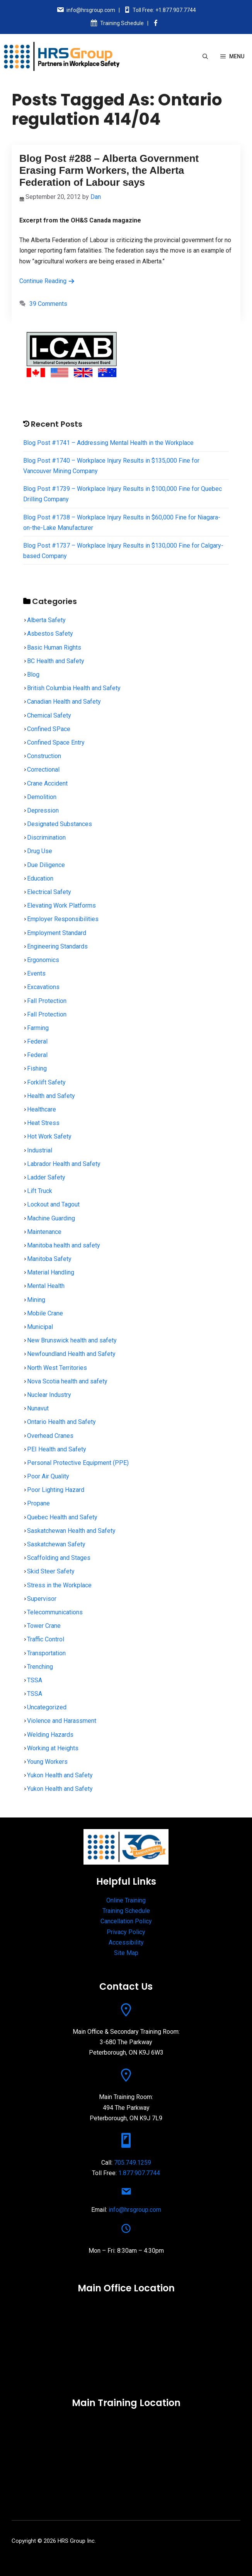 Image resolution: width=252 pixels, height=2576 pixels. Describe the element at coordinates (49, 1136) in the screenshot. I see `Hot Work Safety` at that location.